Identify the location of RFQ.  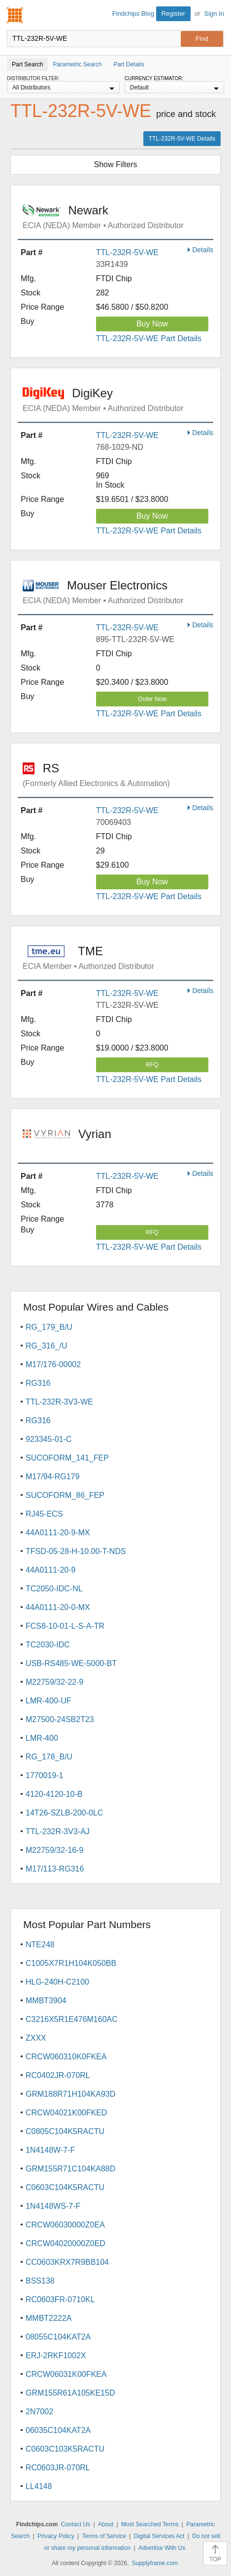
(152, 1064).